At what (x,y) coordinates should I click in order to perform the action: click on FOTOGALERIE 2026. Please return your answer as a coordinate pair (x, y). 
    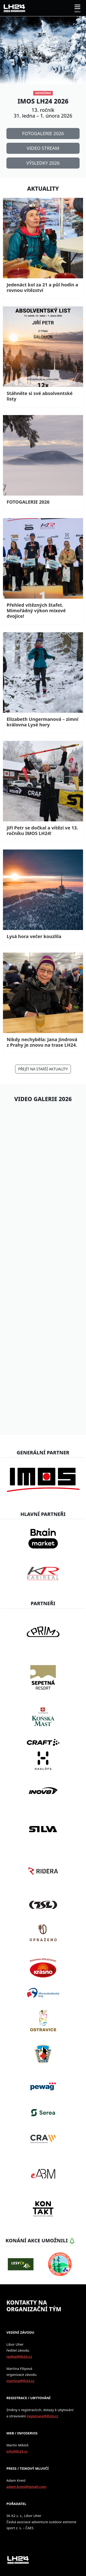
    Looking at the image, I should click on (43, 133).